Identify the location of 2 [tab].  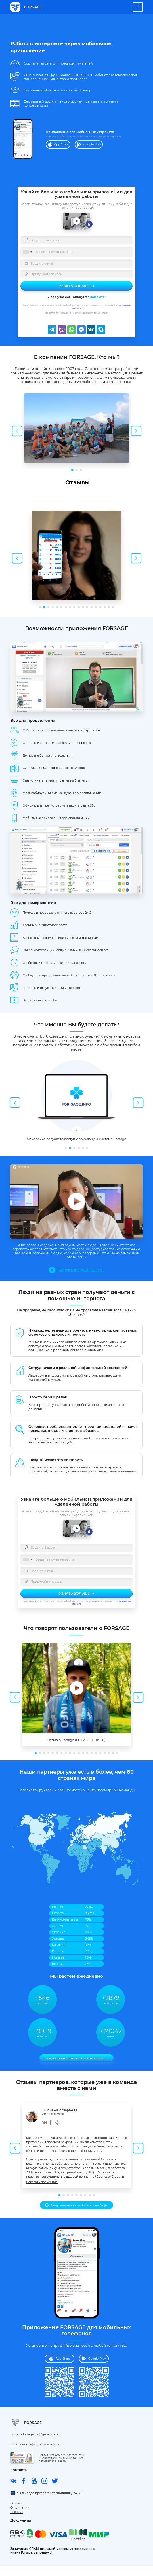
(77, 470).